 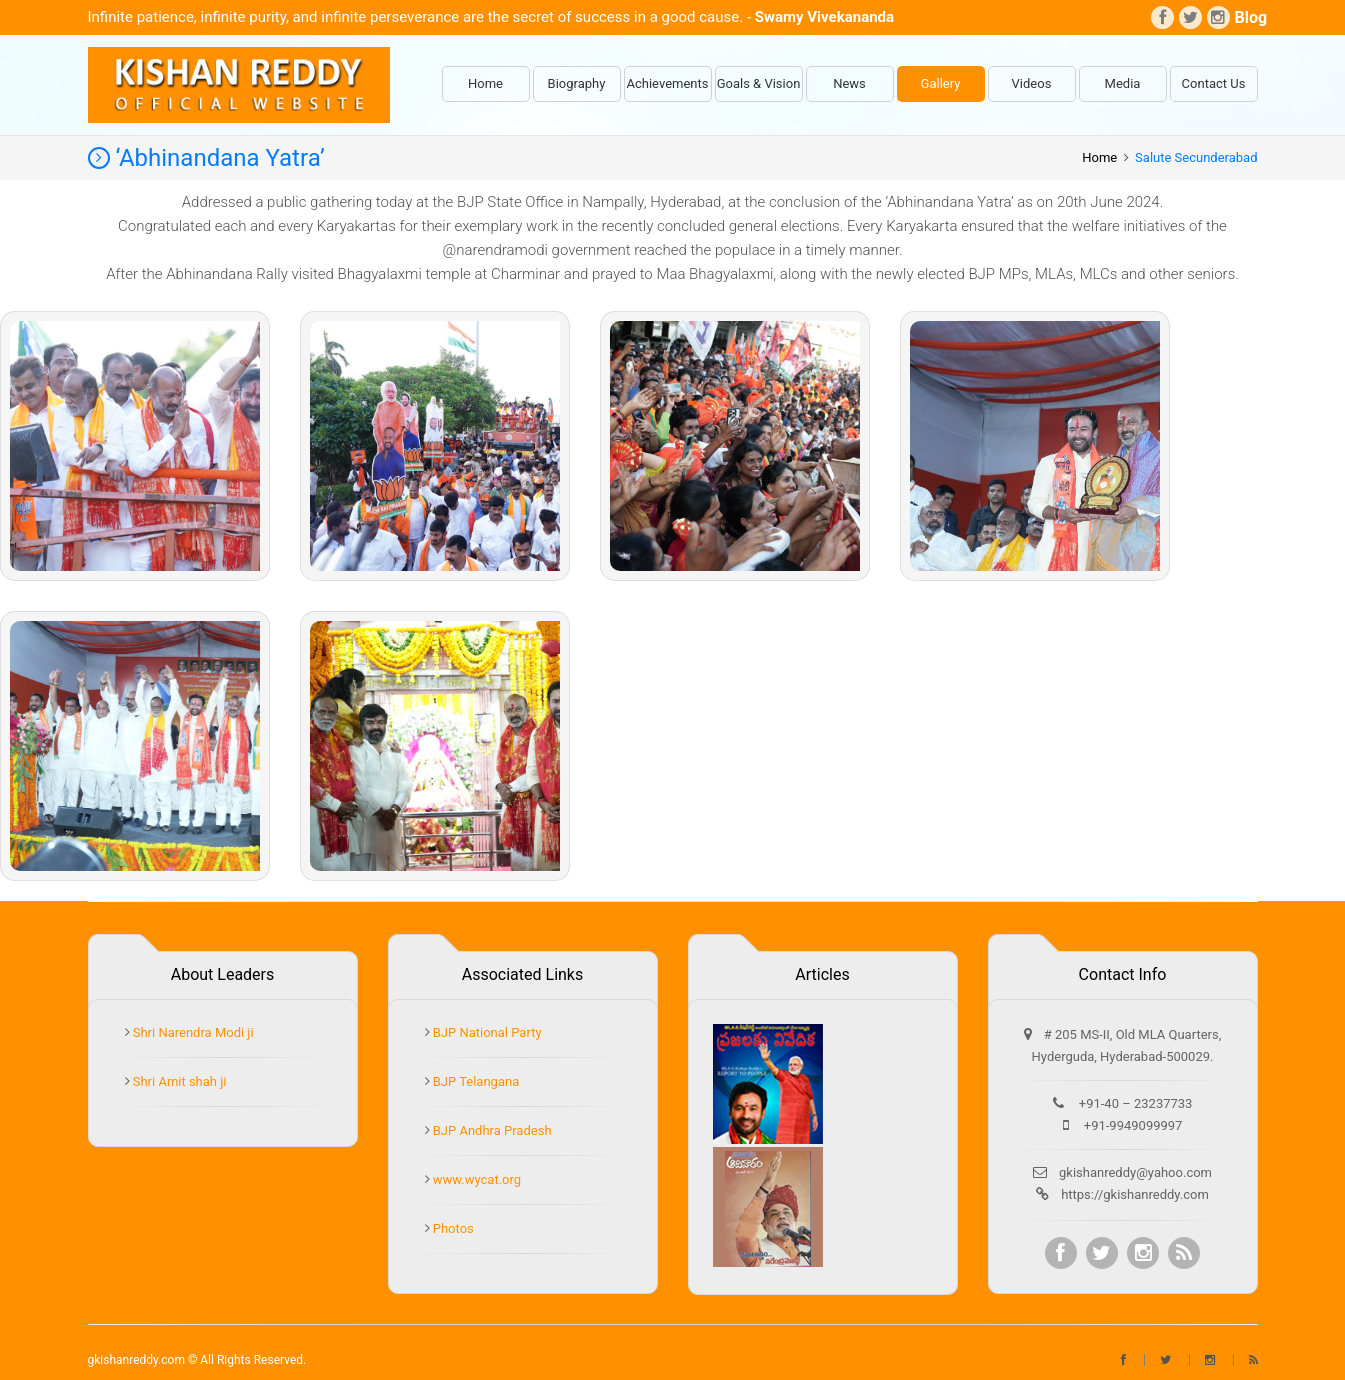 I want to click on BJP Andhra Pradesh, so click(x=491, y=1130).